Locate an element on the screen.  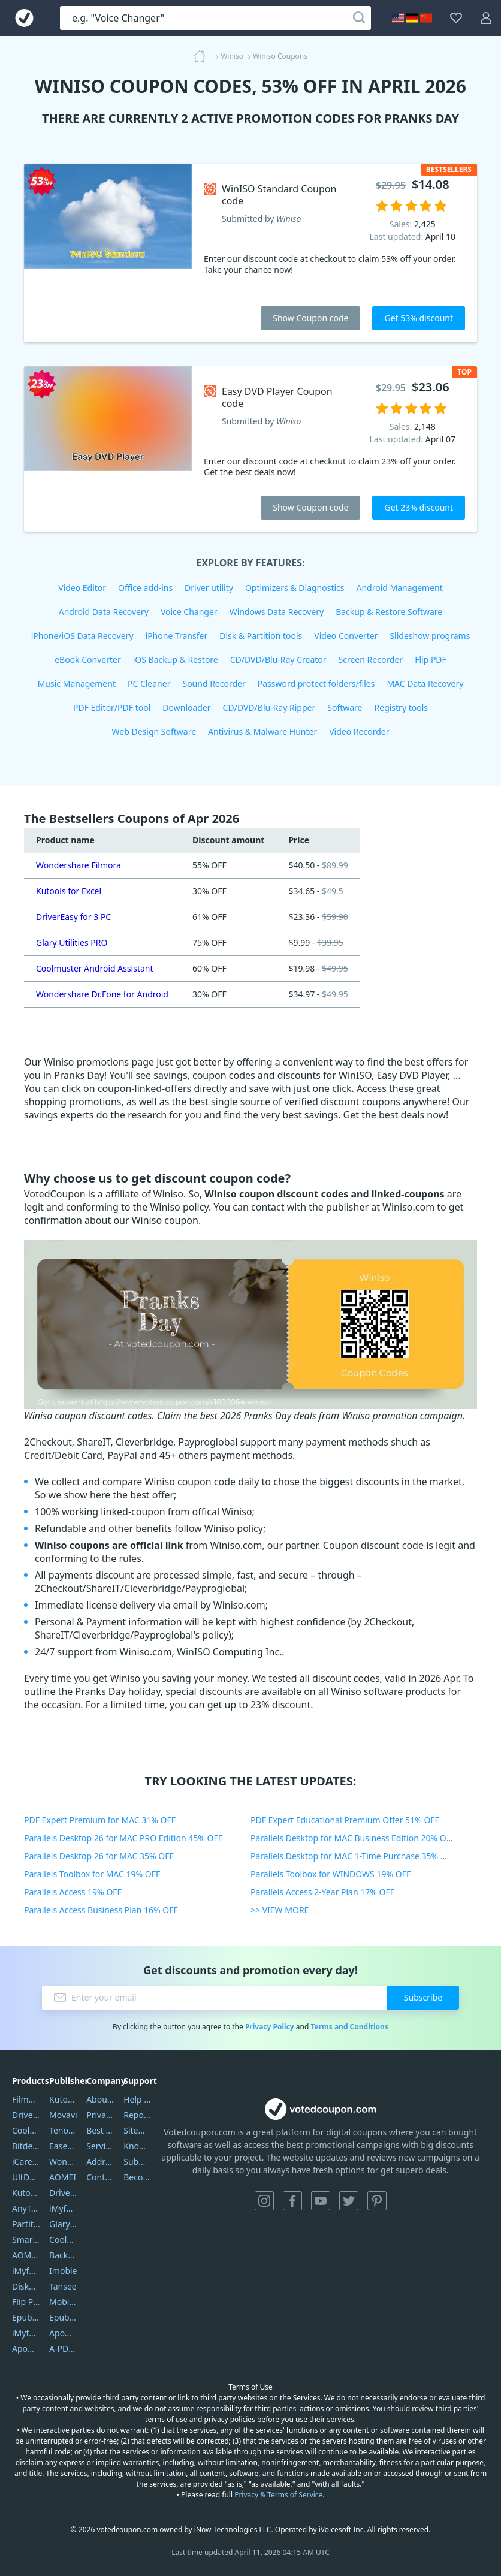
Sound Recorder is located at coordinates (213, 683).